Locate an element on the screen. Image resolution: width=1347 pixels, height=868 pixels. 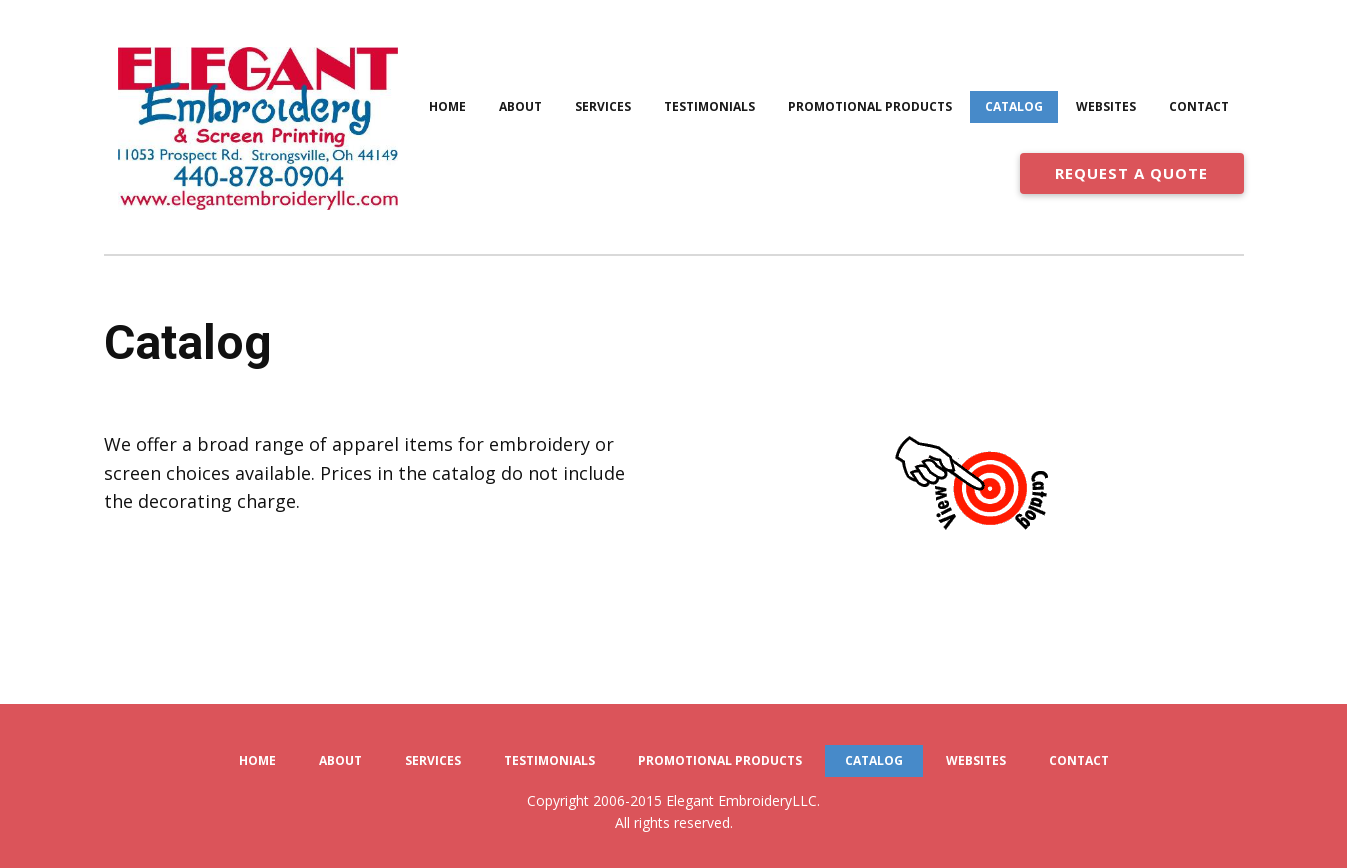
Websites is located at coordinates (1106, 106).